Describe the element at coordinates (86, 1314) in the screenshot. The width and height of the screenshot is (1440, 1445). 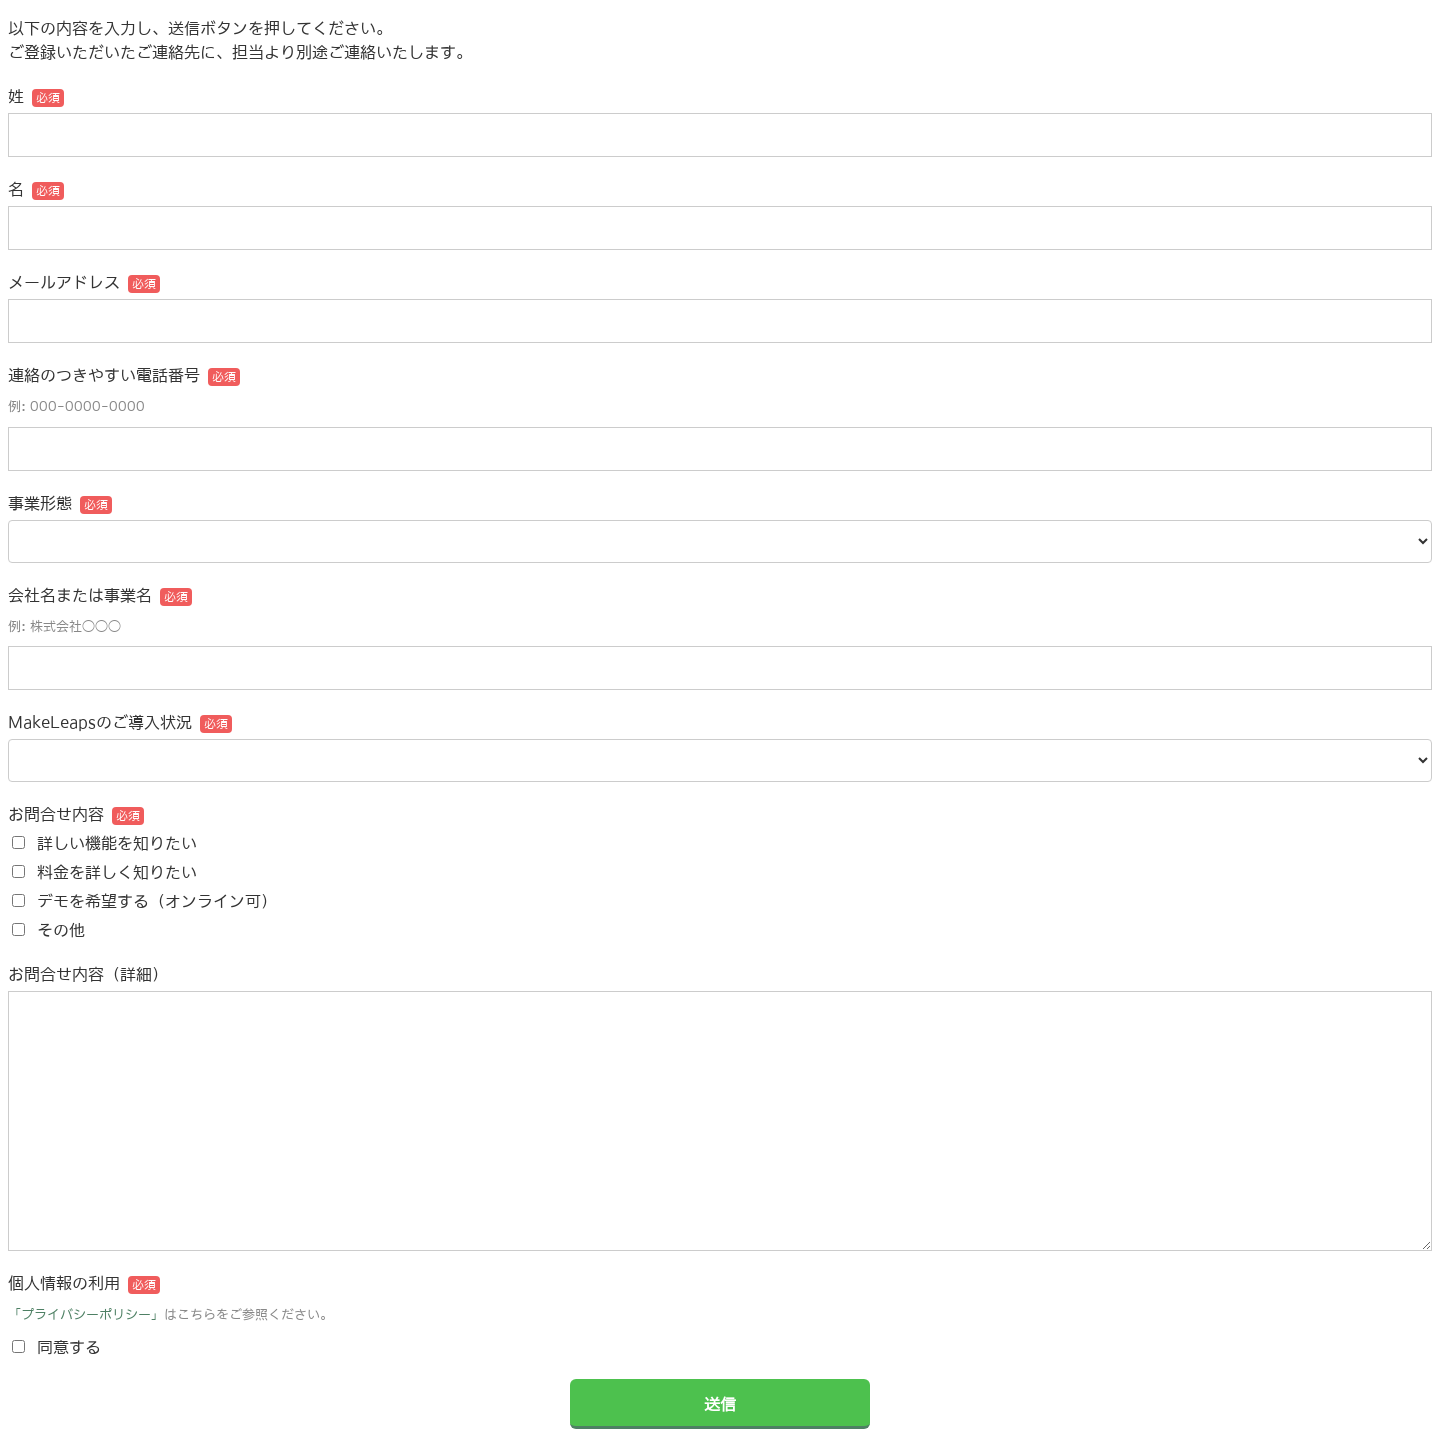
I see `「プライバシーポリシー」` at that location.